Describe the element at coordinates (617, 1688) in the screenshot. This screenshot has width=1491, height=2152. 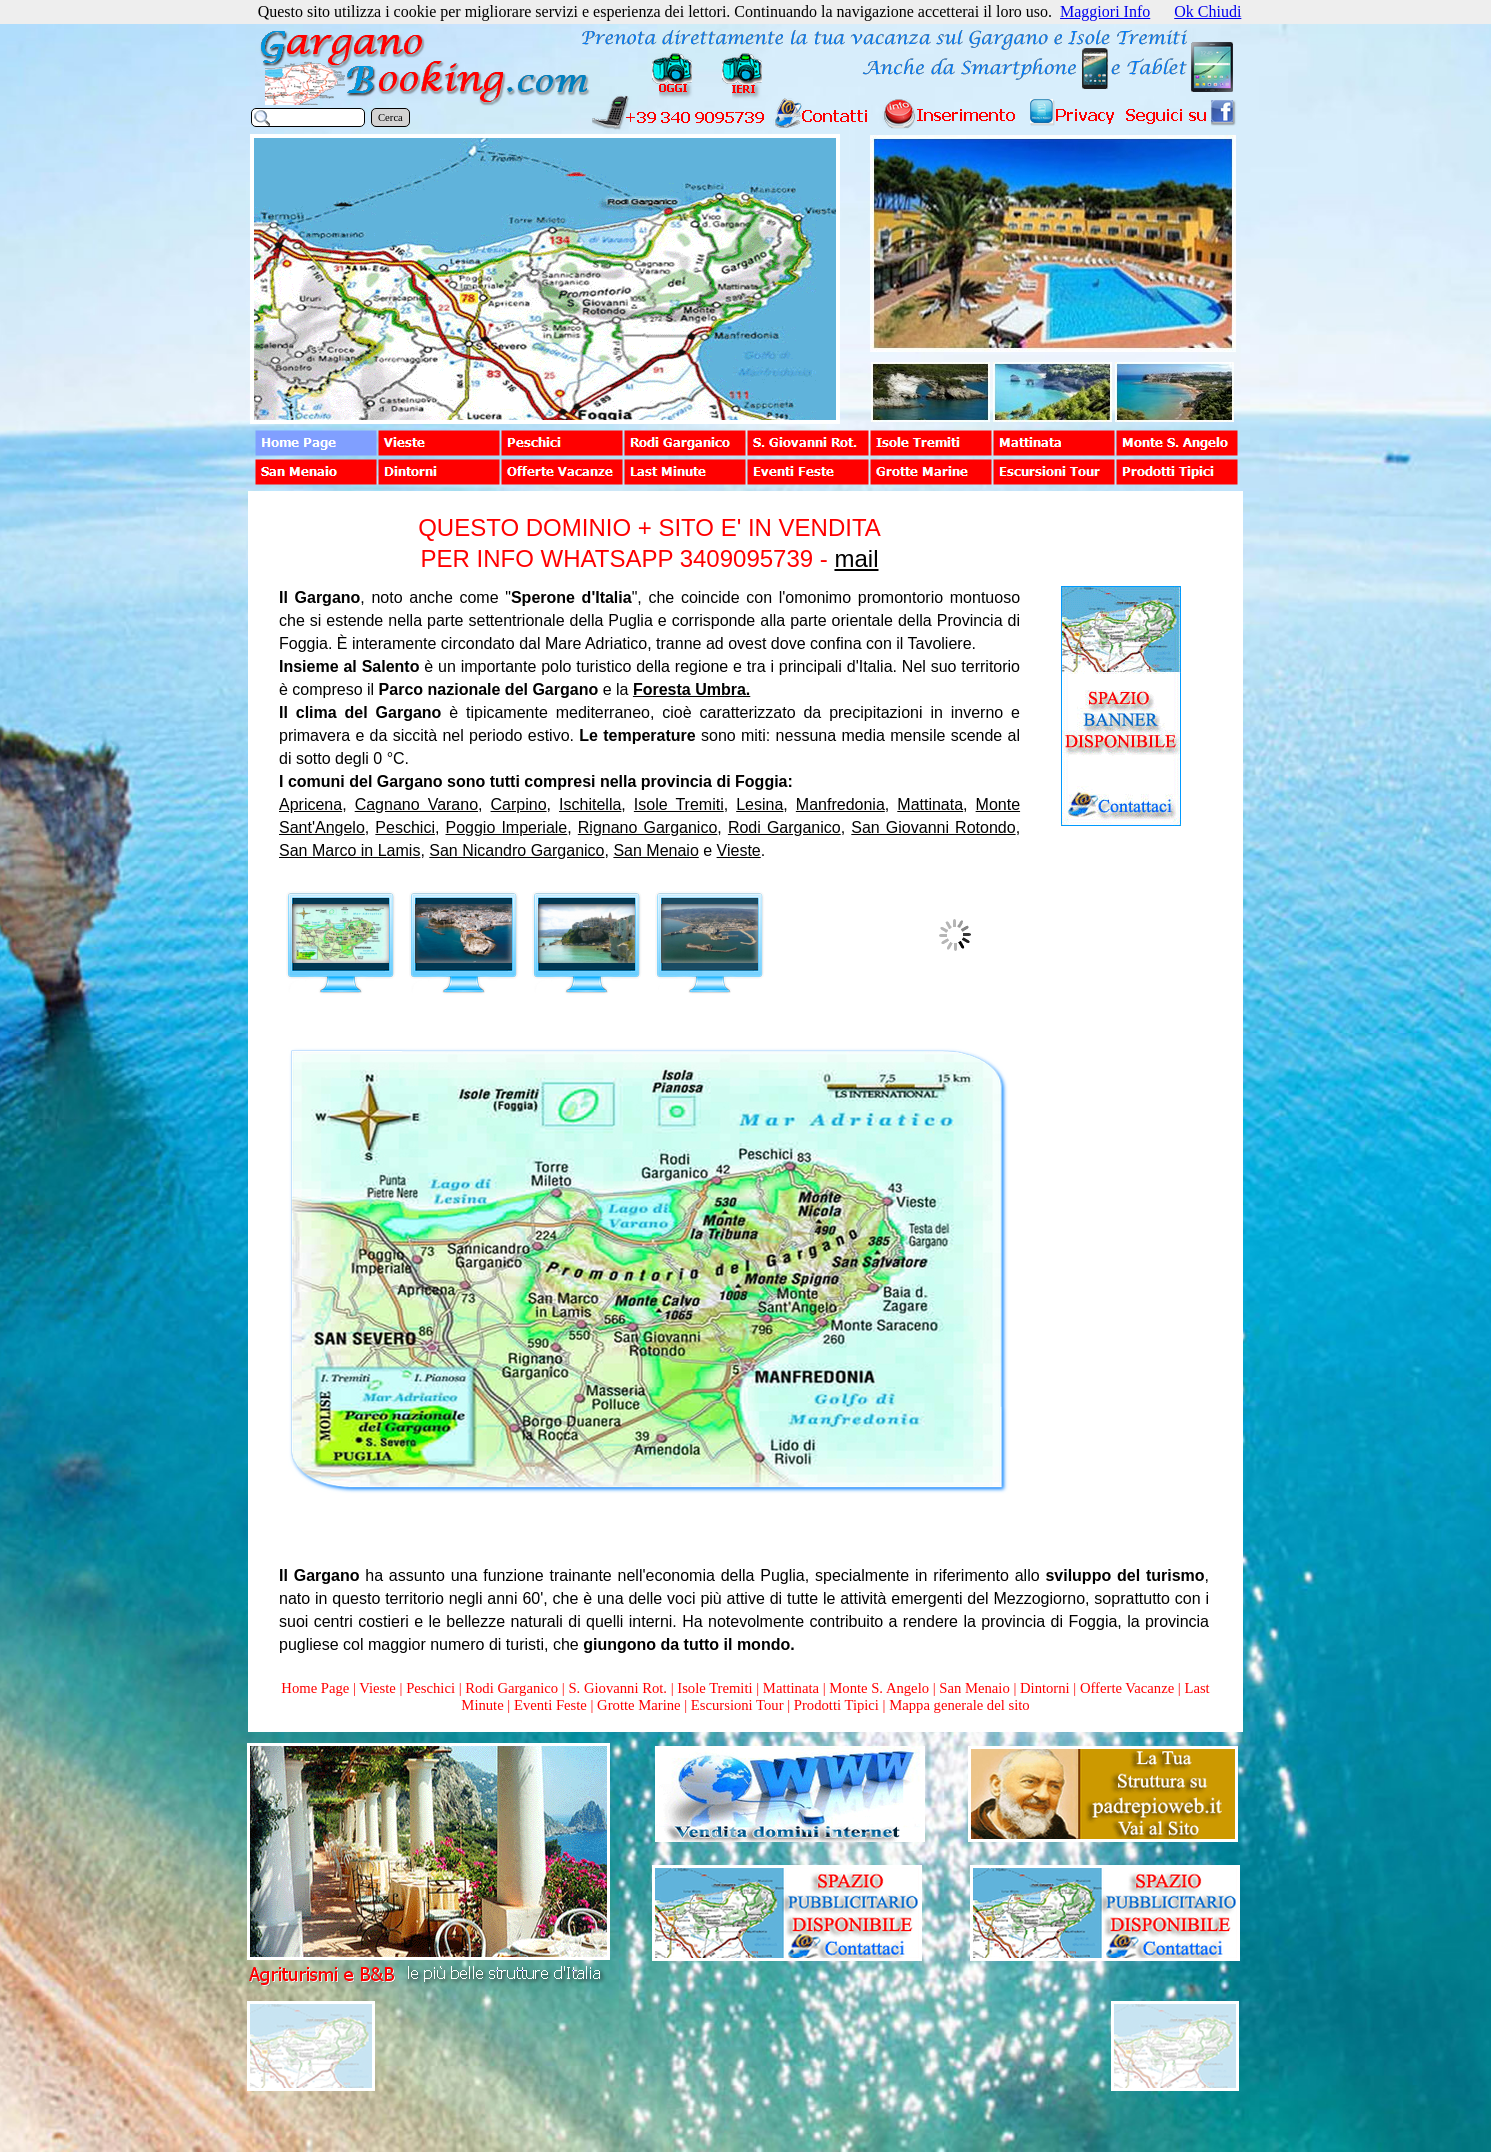
I see `S. Giovanni Rot.` at that location.